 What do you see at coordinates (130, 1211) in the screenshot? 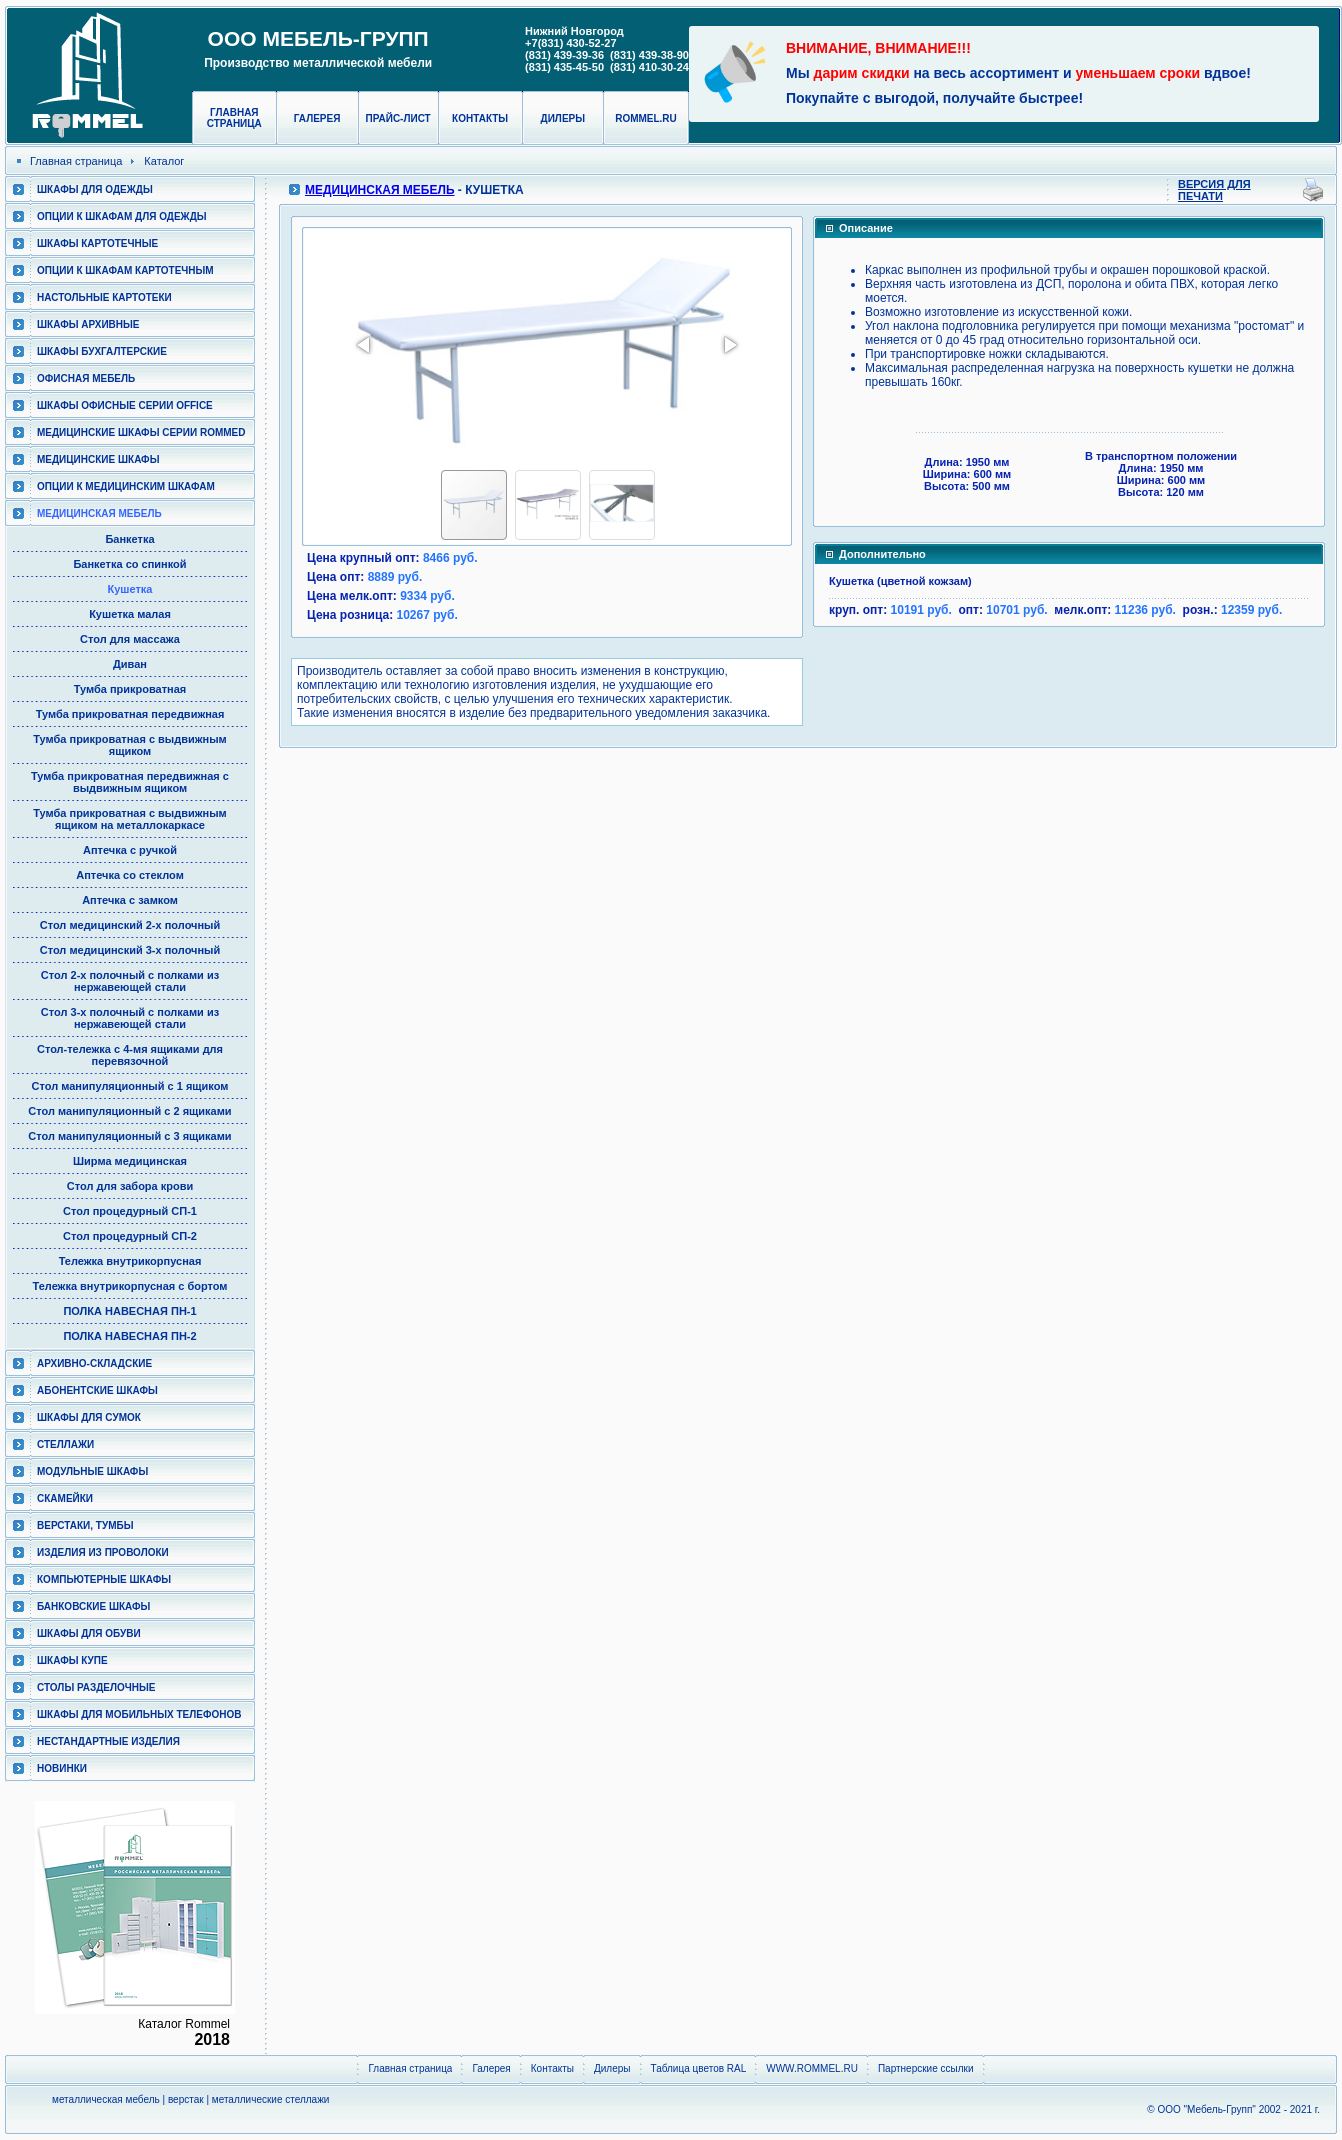
I see `Стол процедурный СП-1` at bounding box center [130, 1211].